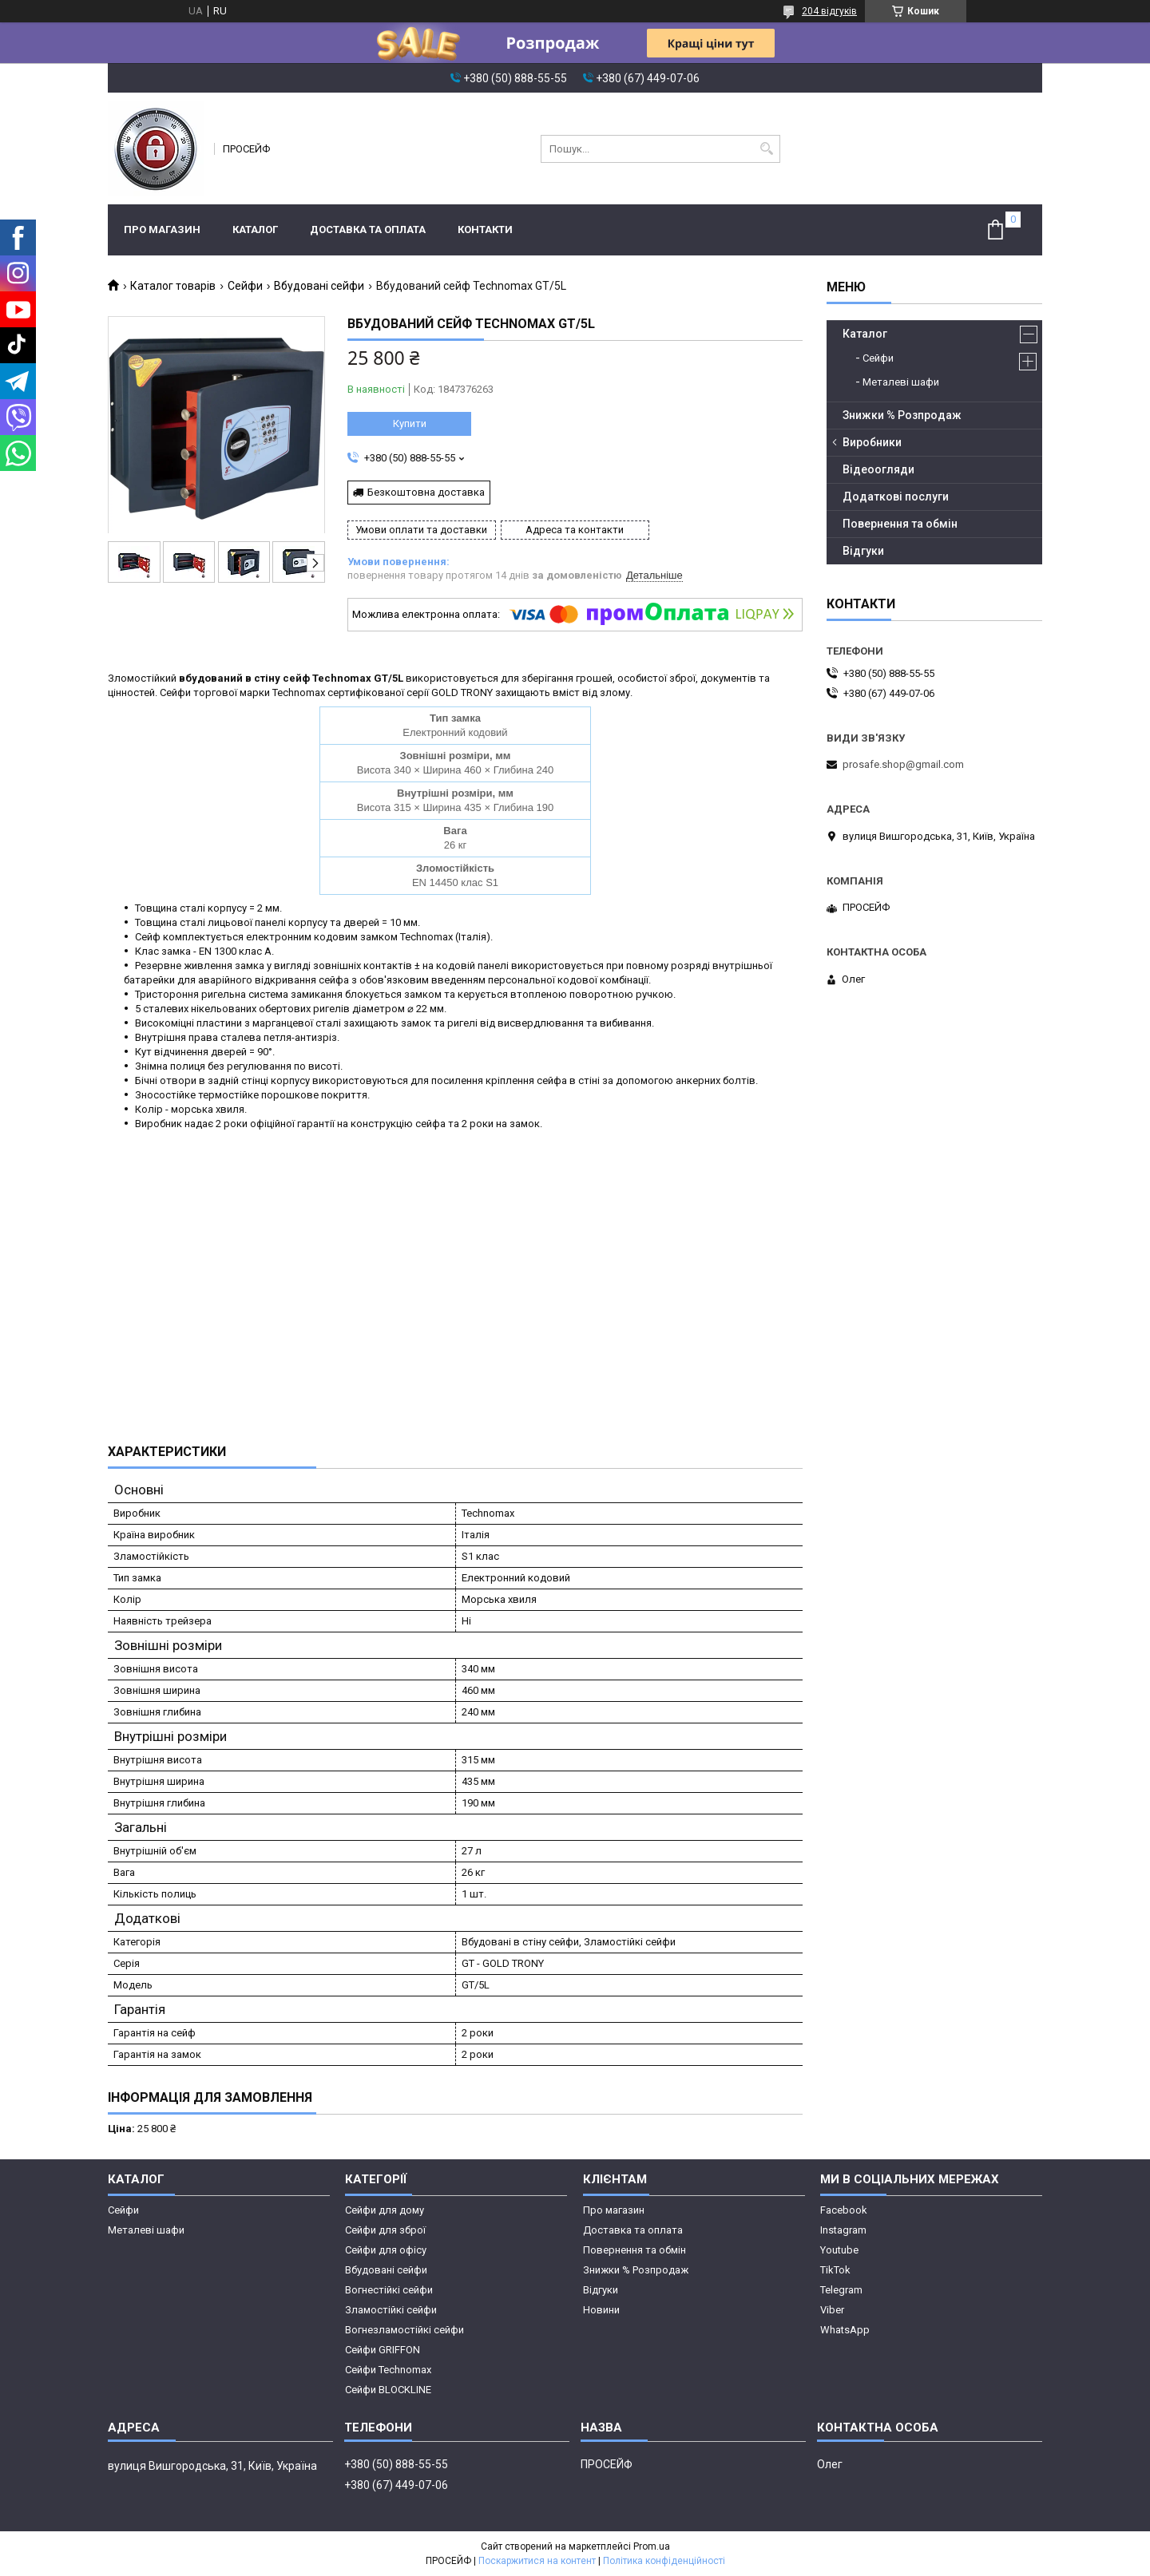 The width and height of the screenshot is (1150, 2576). I want to click on Металеві шафи, so click(900, 382).